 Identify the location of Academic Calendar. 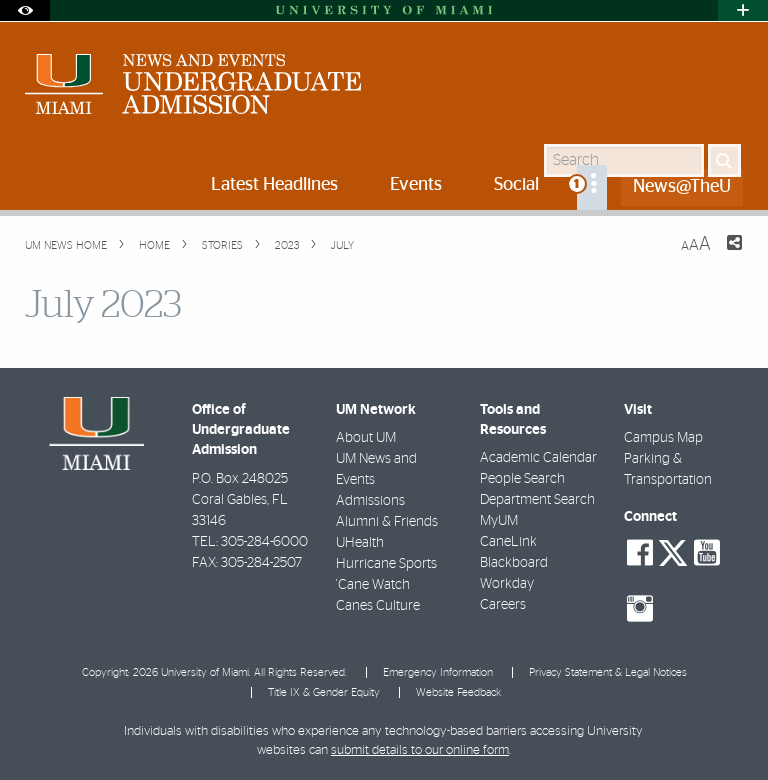
(538, 458).